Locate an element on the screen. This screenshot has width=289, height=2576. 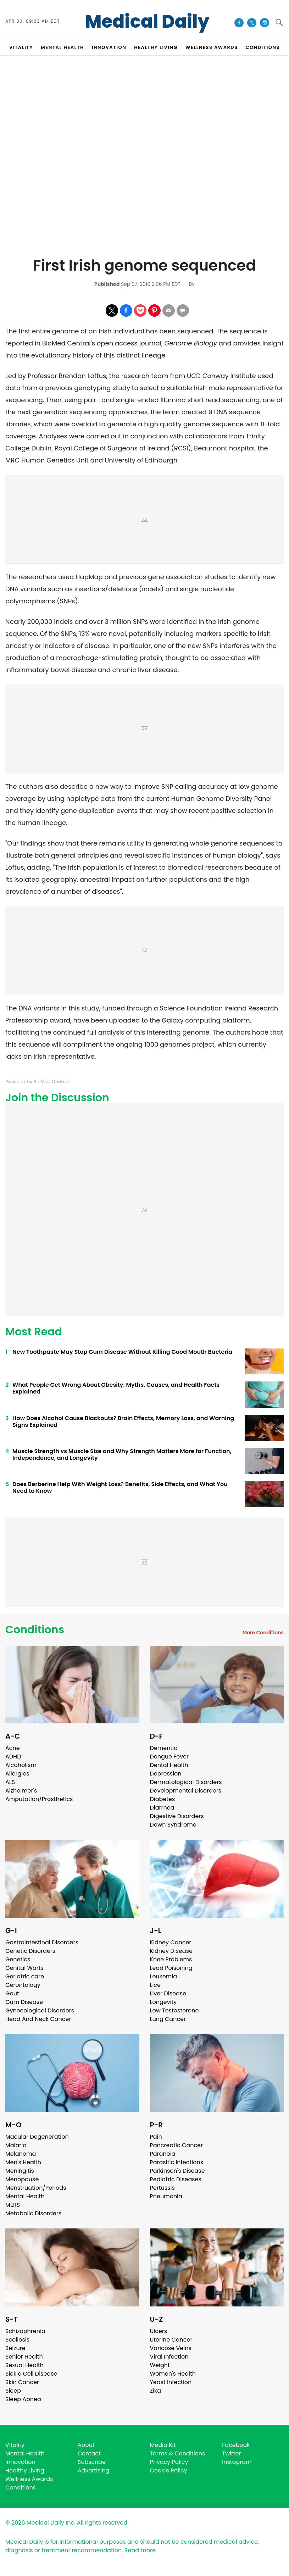
Allergies is located at coordinates (17, 1773).